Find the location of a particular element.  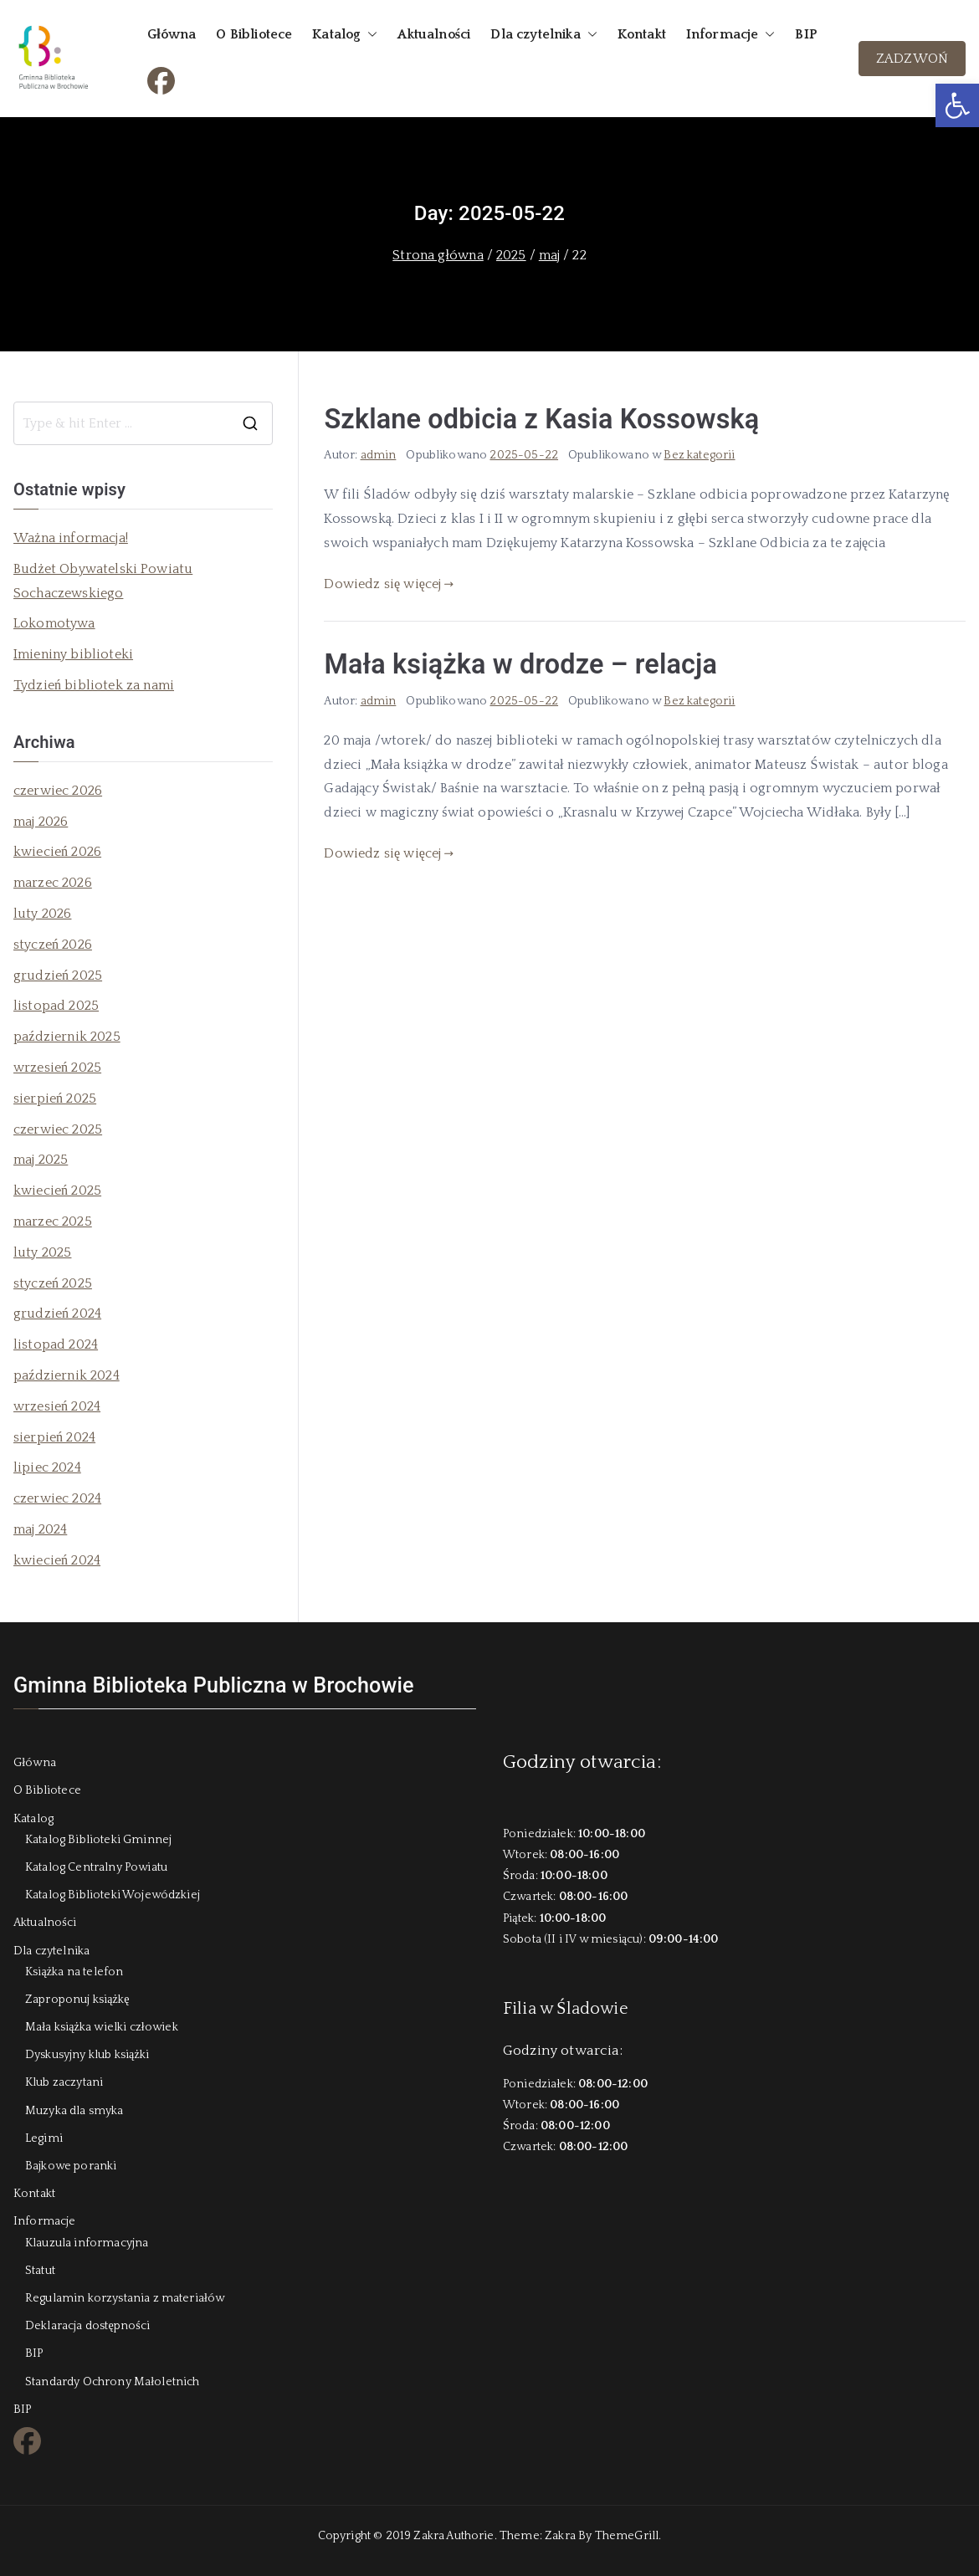

styczeń 2025 is located at coordinates (52, 1283).